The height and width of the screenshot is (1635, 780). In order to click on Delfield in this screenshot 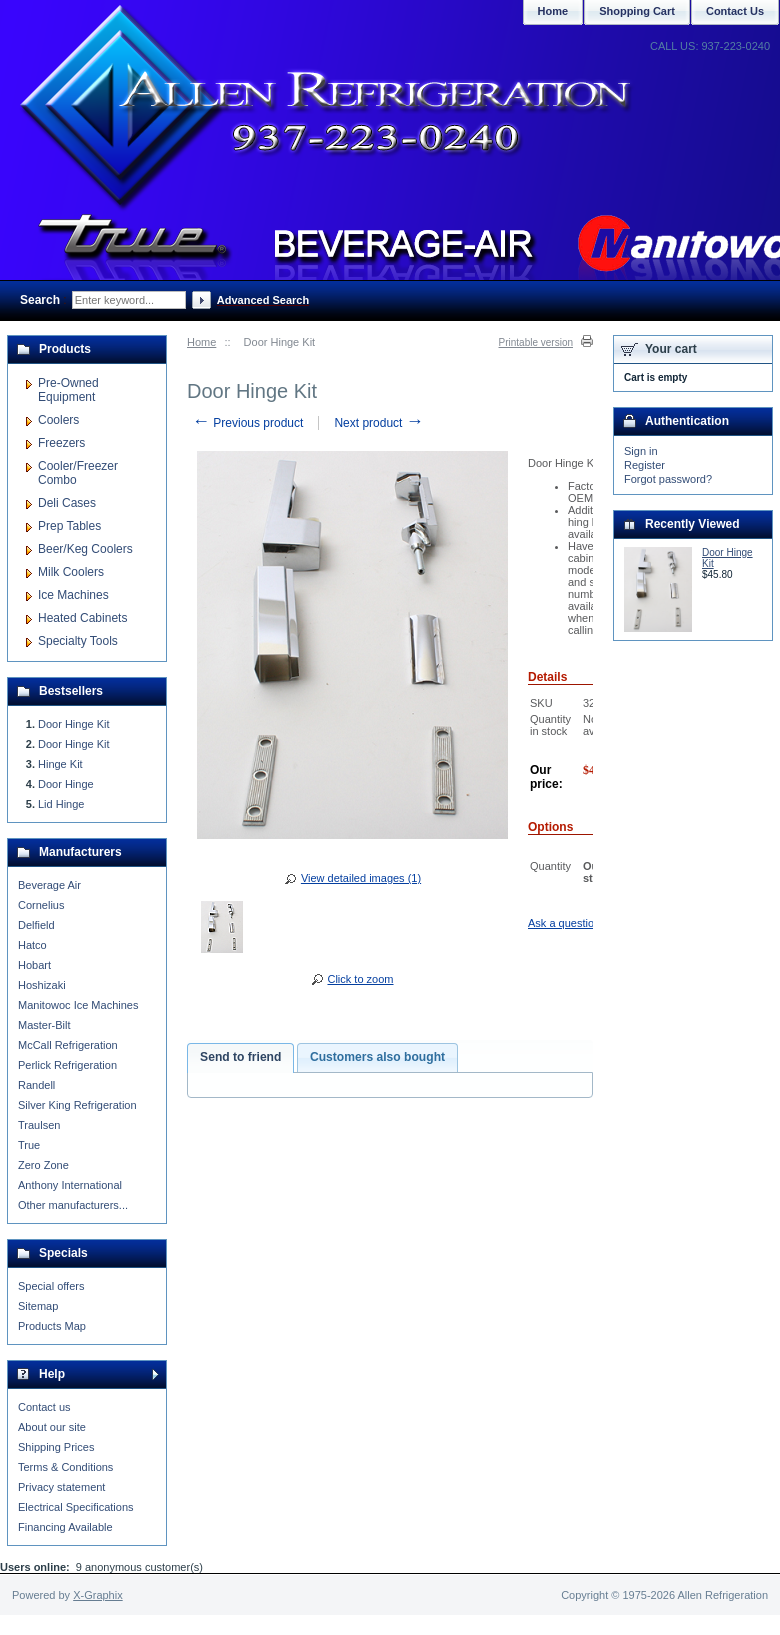, I will do `click(36, 925)`.